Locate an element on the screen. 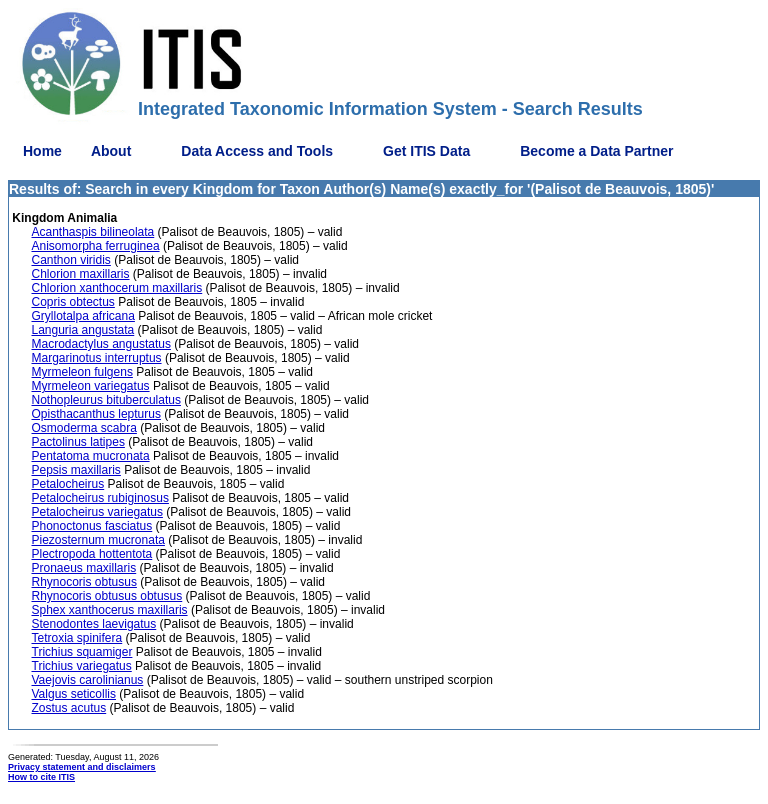 The image size is (768, 804). About is located at coordinates (111, 151).